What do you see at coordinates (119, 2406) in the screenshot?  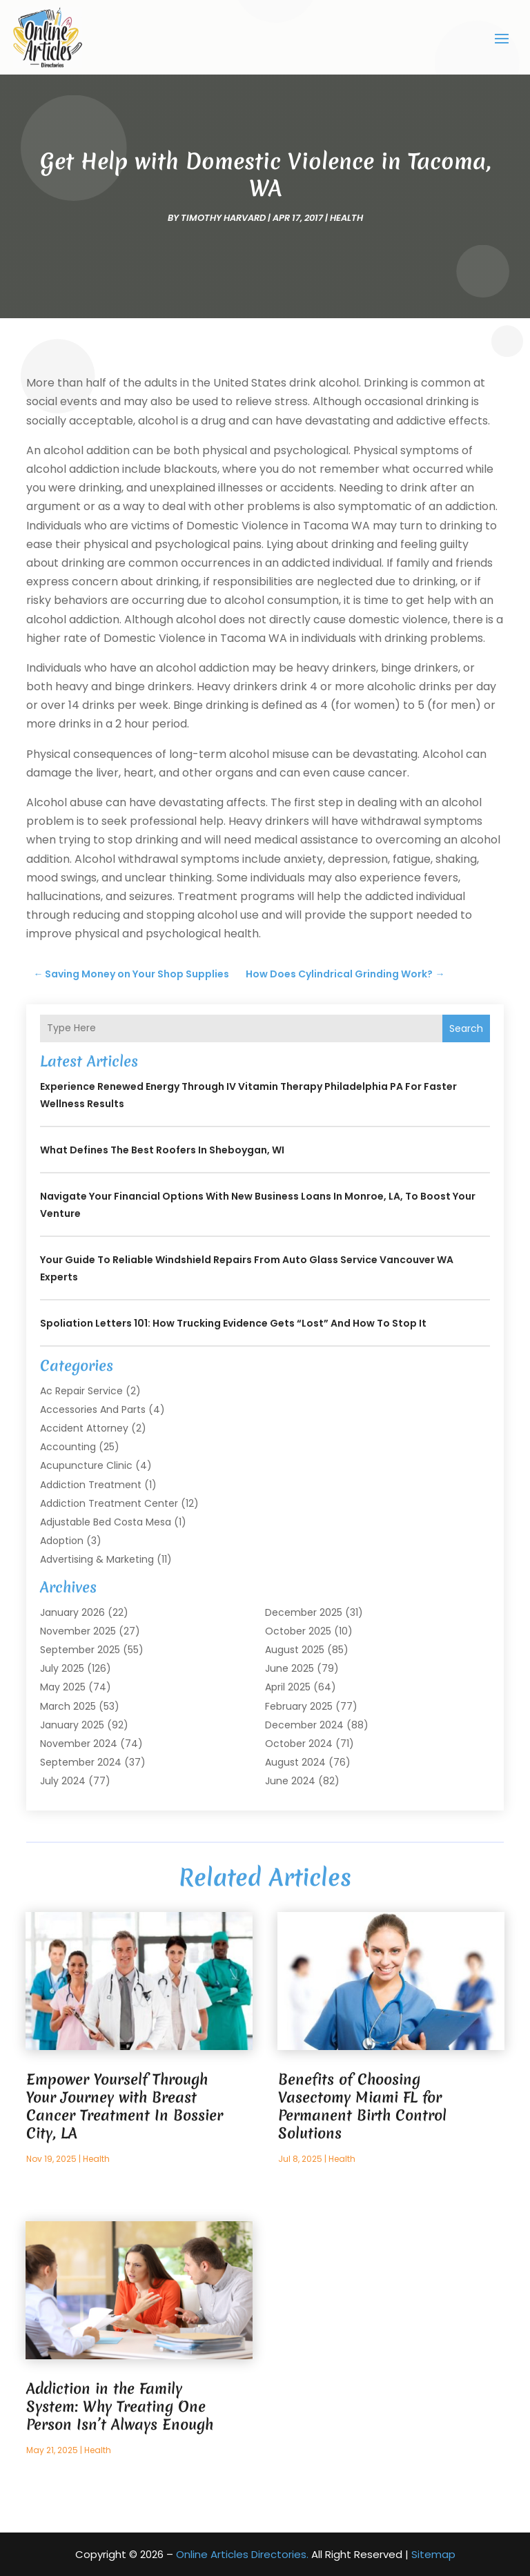 I see `Addiction in the Family System: Why Treating One Person Isn’t Always Enough` at bounding box center [119, 2406].